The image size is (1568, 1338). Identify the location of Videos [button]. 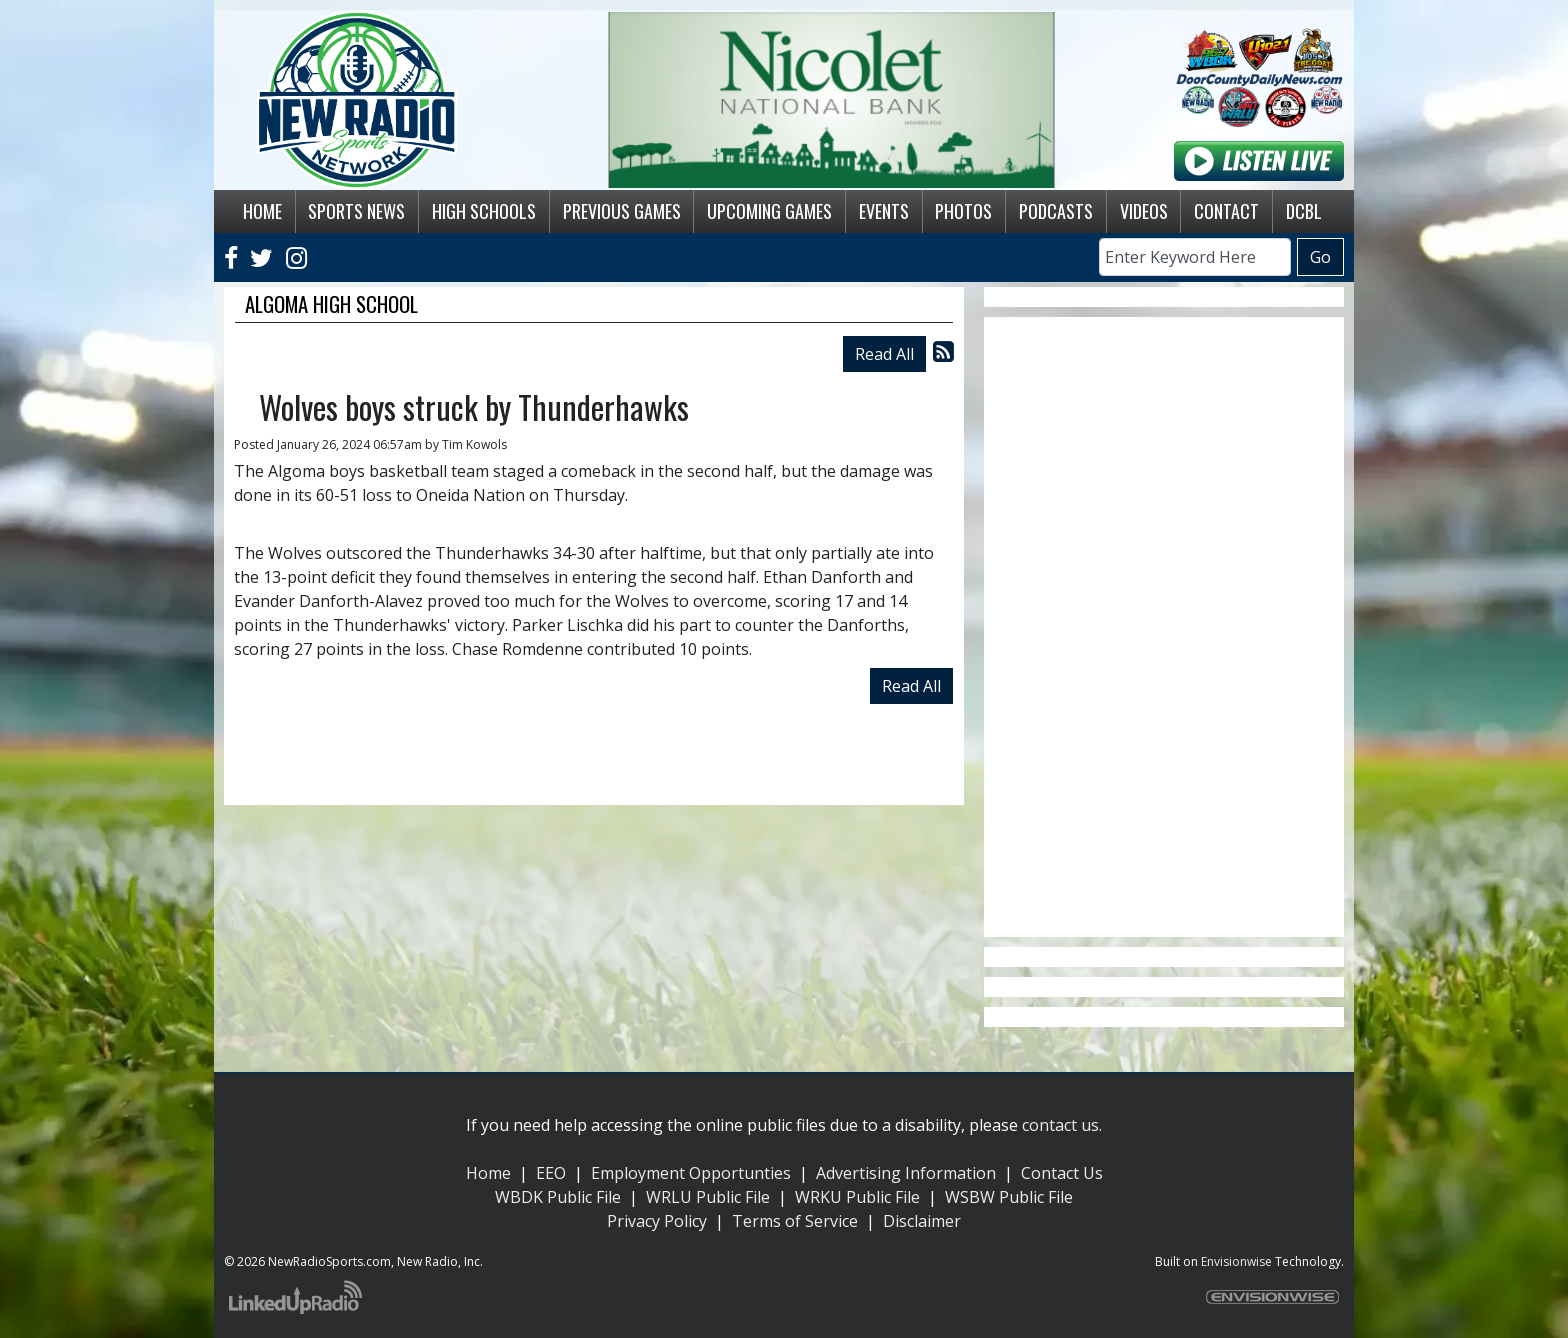
(1144, 211).